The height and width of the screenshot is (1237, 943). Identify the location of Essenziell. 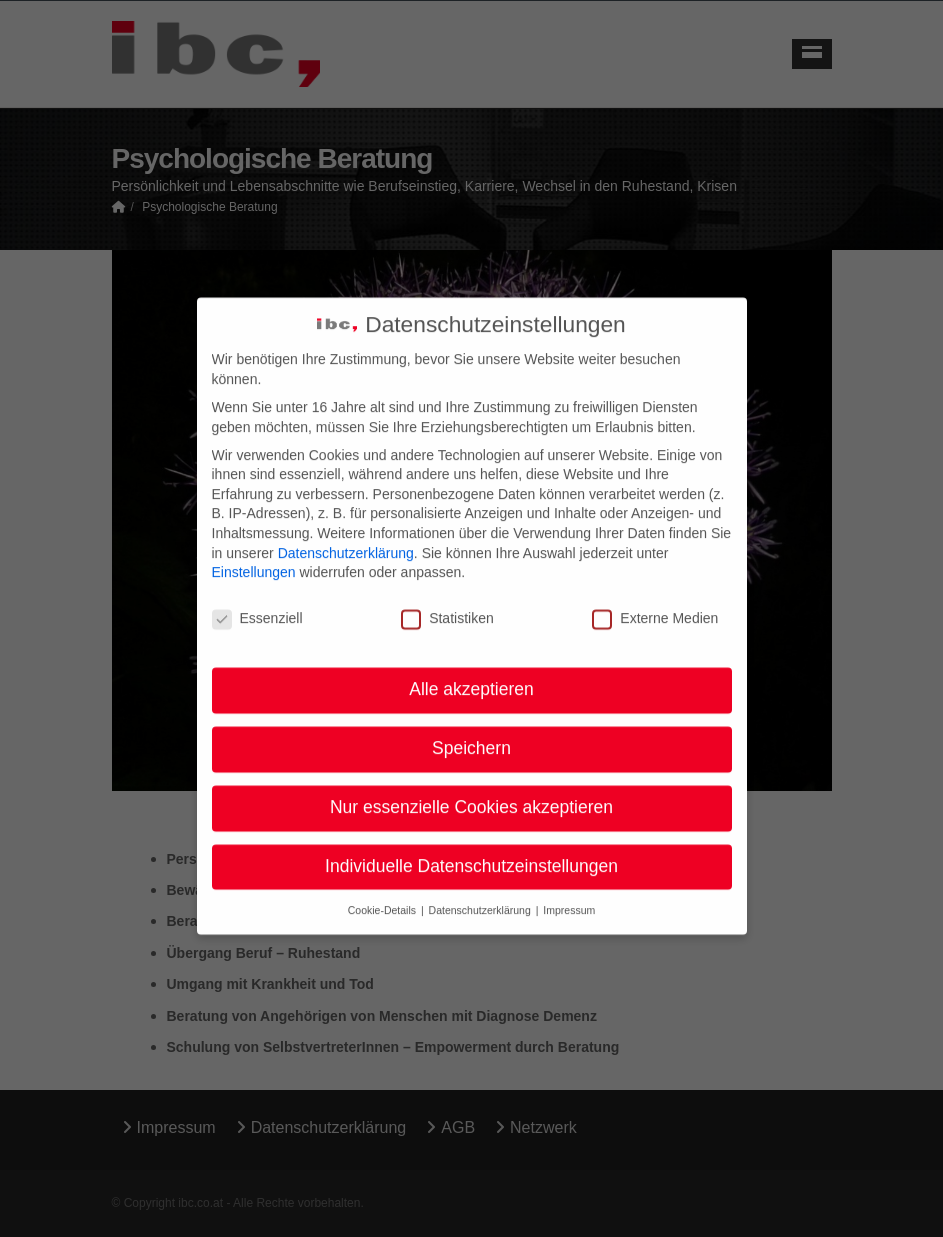
(257, 603).